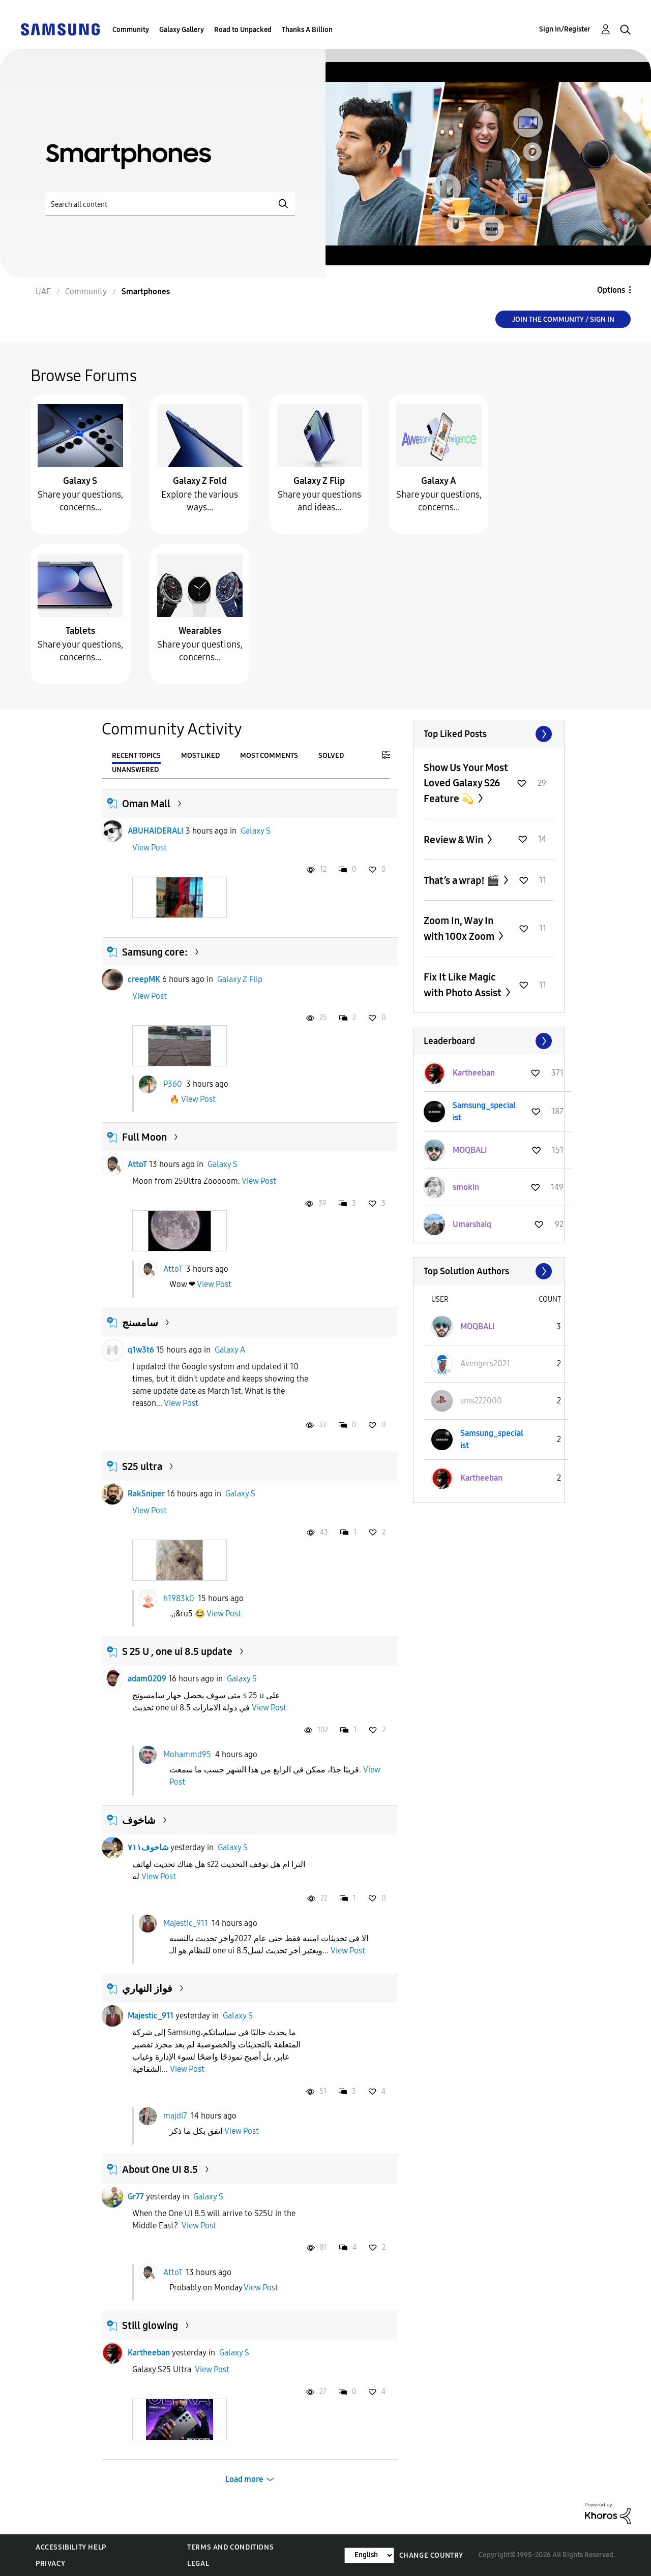 The height and width of the screenshot is (2576, 651). Describe the element at coordinates (137, 1164) in the screenshot. I see `AttoT` at that location.